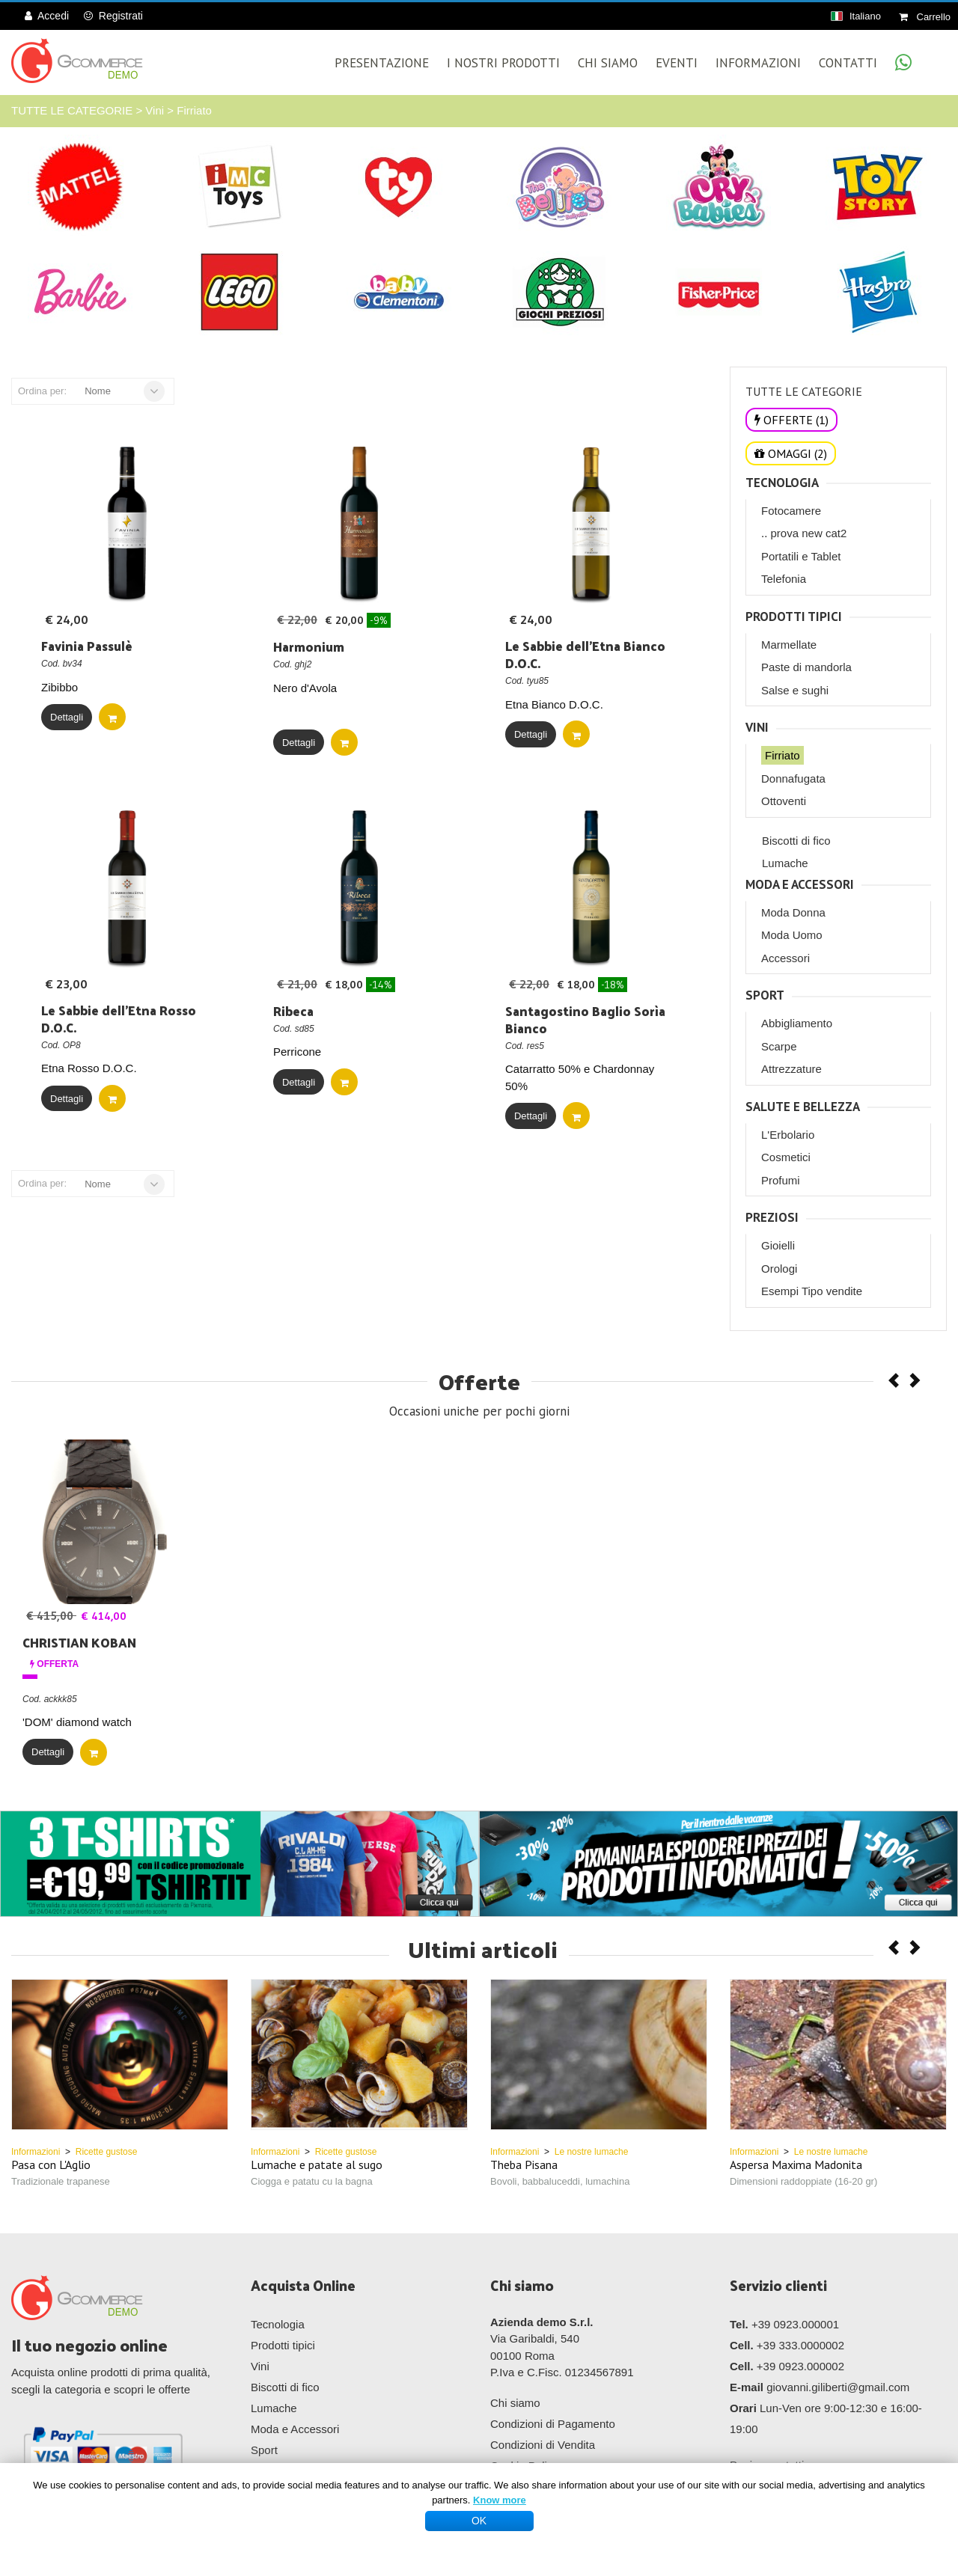  What do you see at coordinates (793, 778) in the screenshot?
I see `Donnafugata` at bounding box center [793, 778].